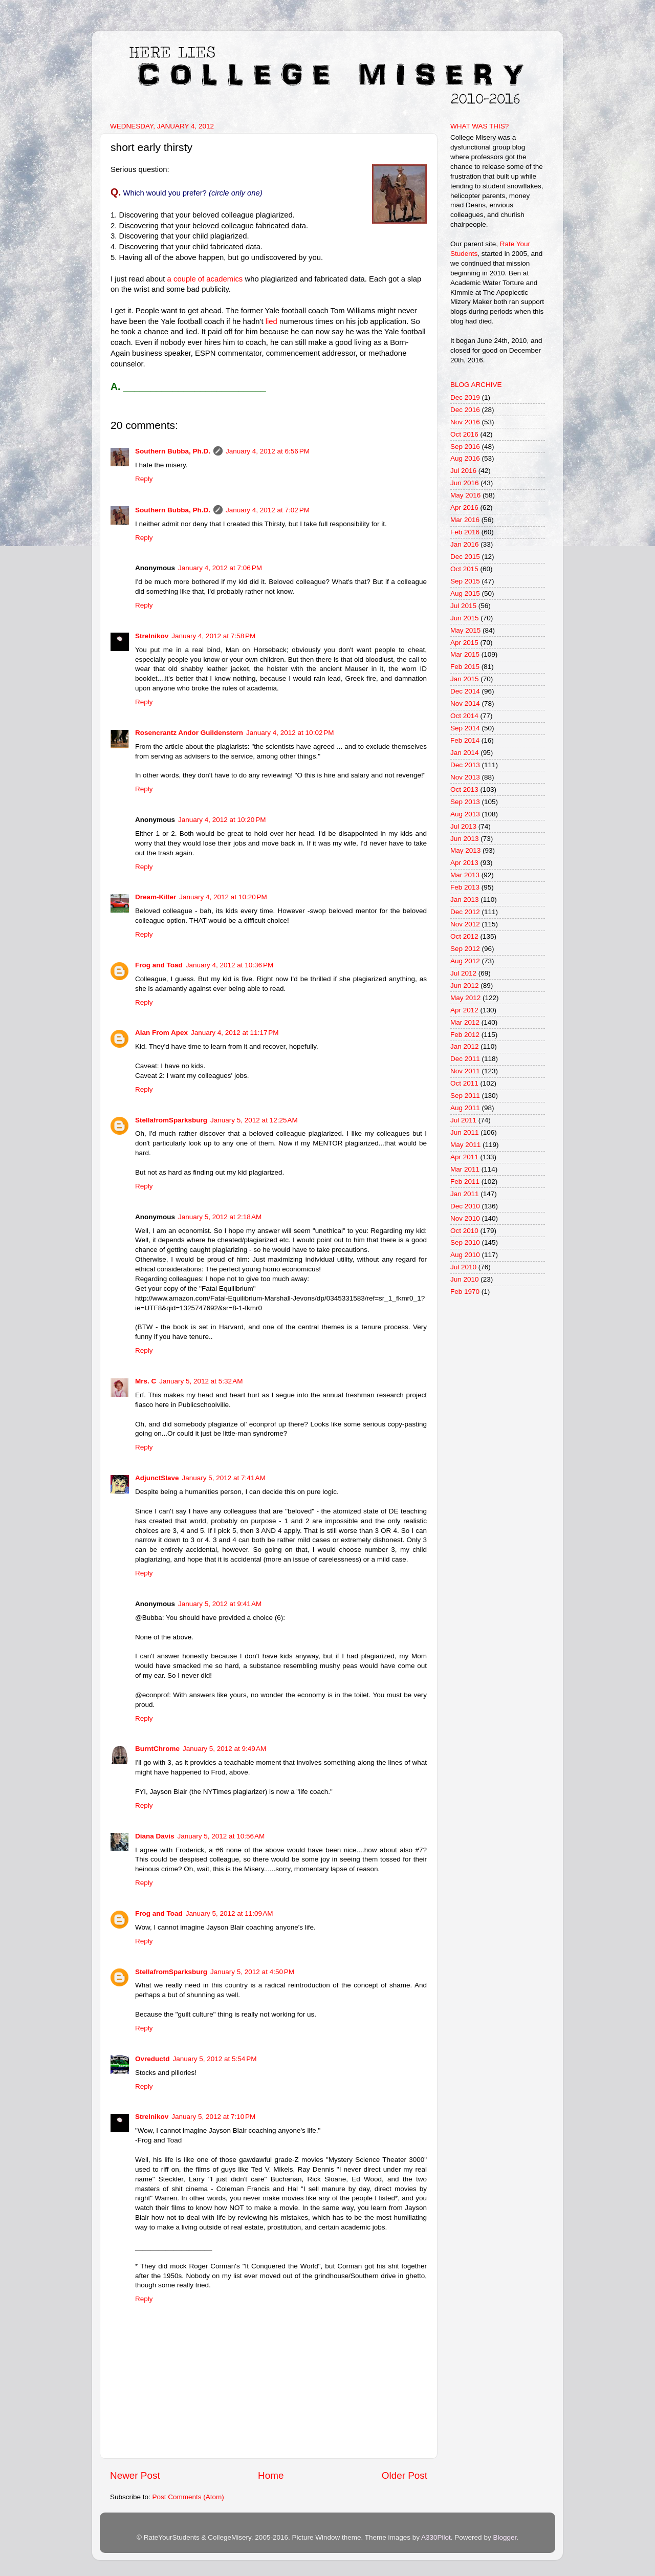  Describe the element at coordinates (271, 321) in the screenshot. I see `lied` at that location.